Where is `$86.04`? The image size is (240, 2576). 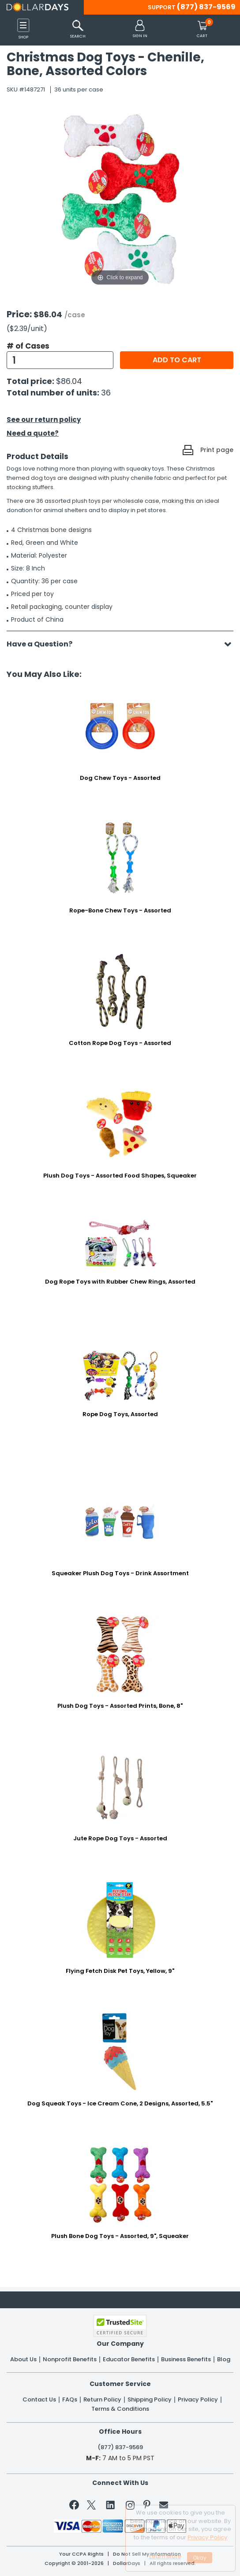 $86.04 is located at coordinates (69, 381).